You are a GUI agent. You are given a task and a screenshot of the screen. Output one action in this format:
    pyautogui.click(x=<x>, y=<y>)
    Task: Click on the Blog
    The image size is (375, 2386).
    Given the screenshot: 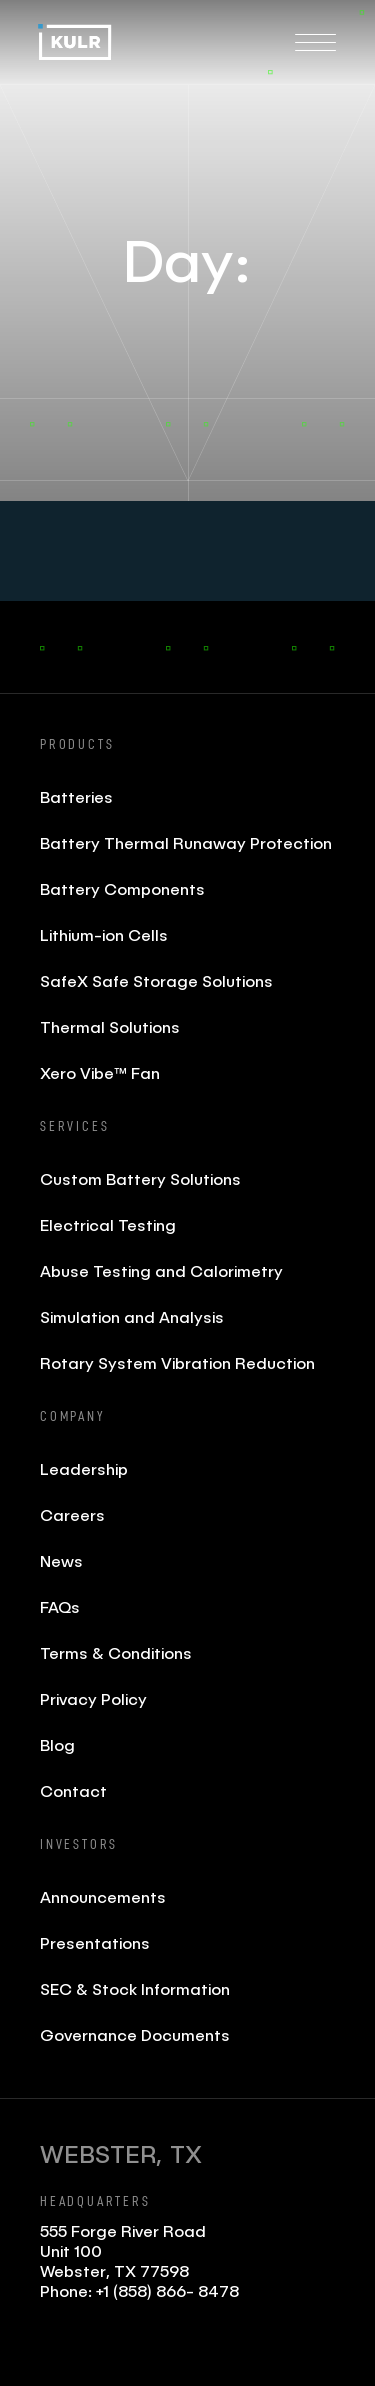 What is the action you would take?
    pyautogui.click(x=57, y=1744)
    